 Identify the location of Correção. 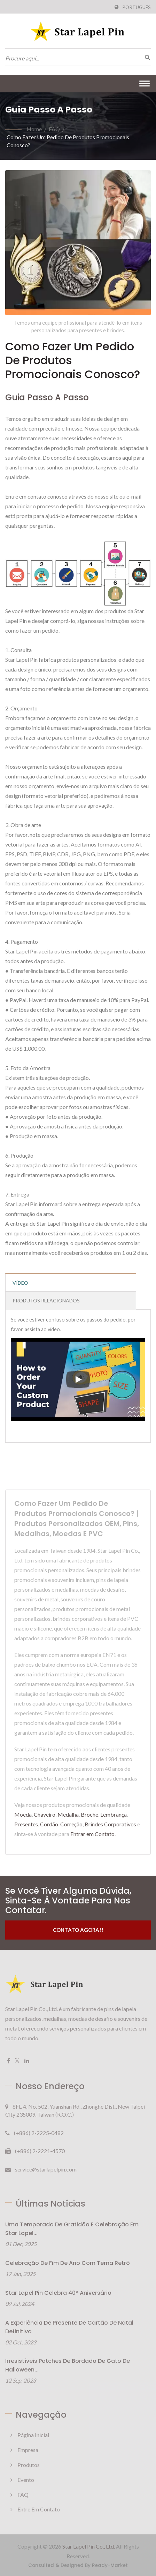
(71, 1824).